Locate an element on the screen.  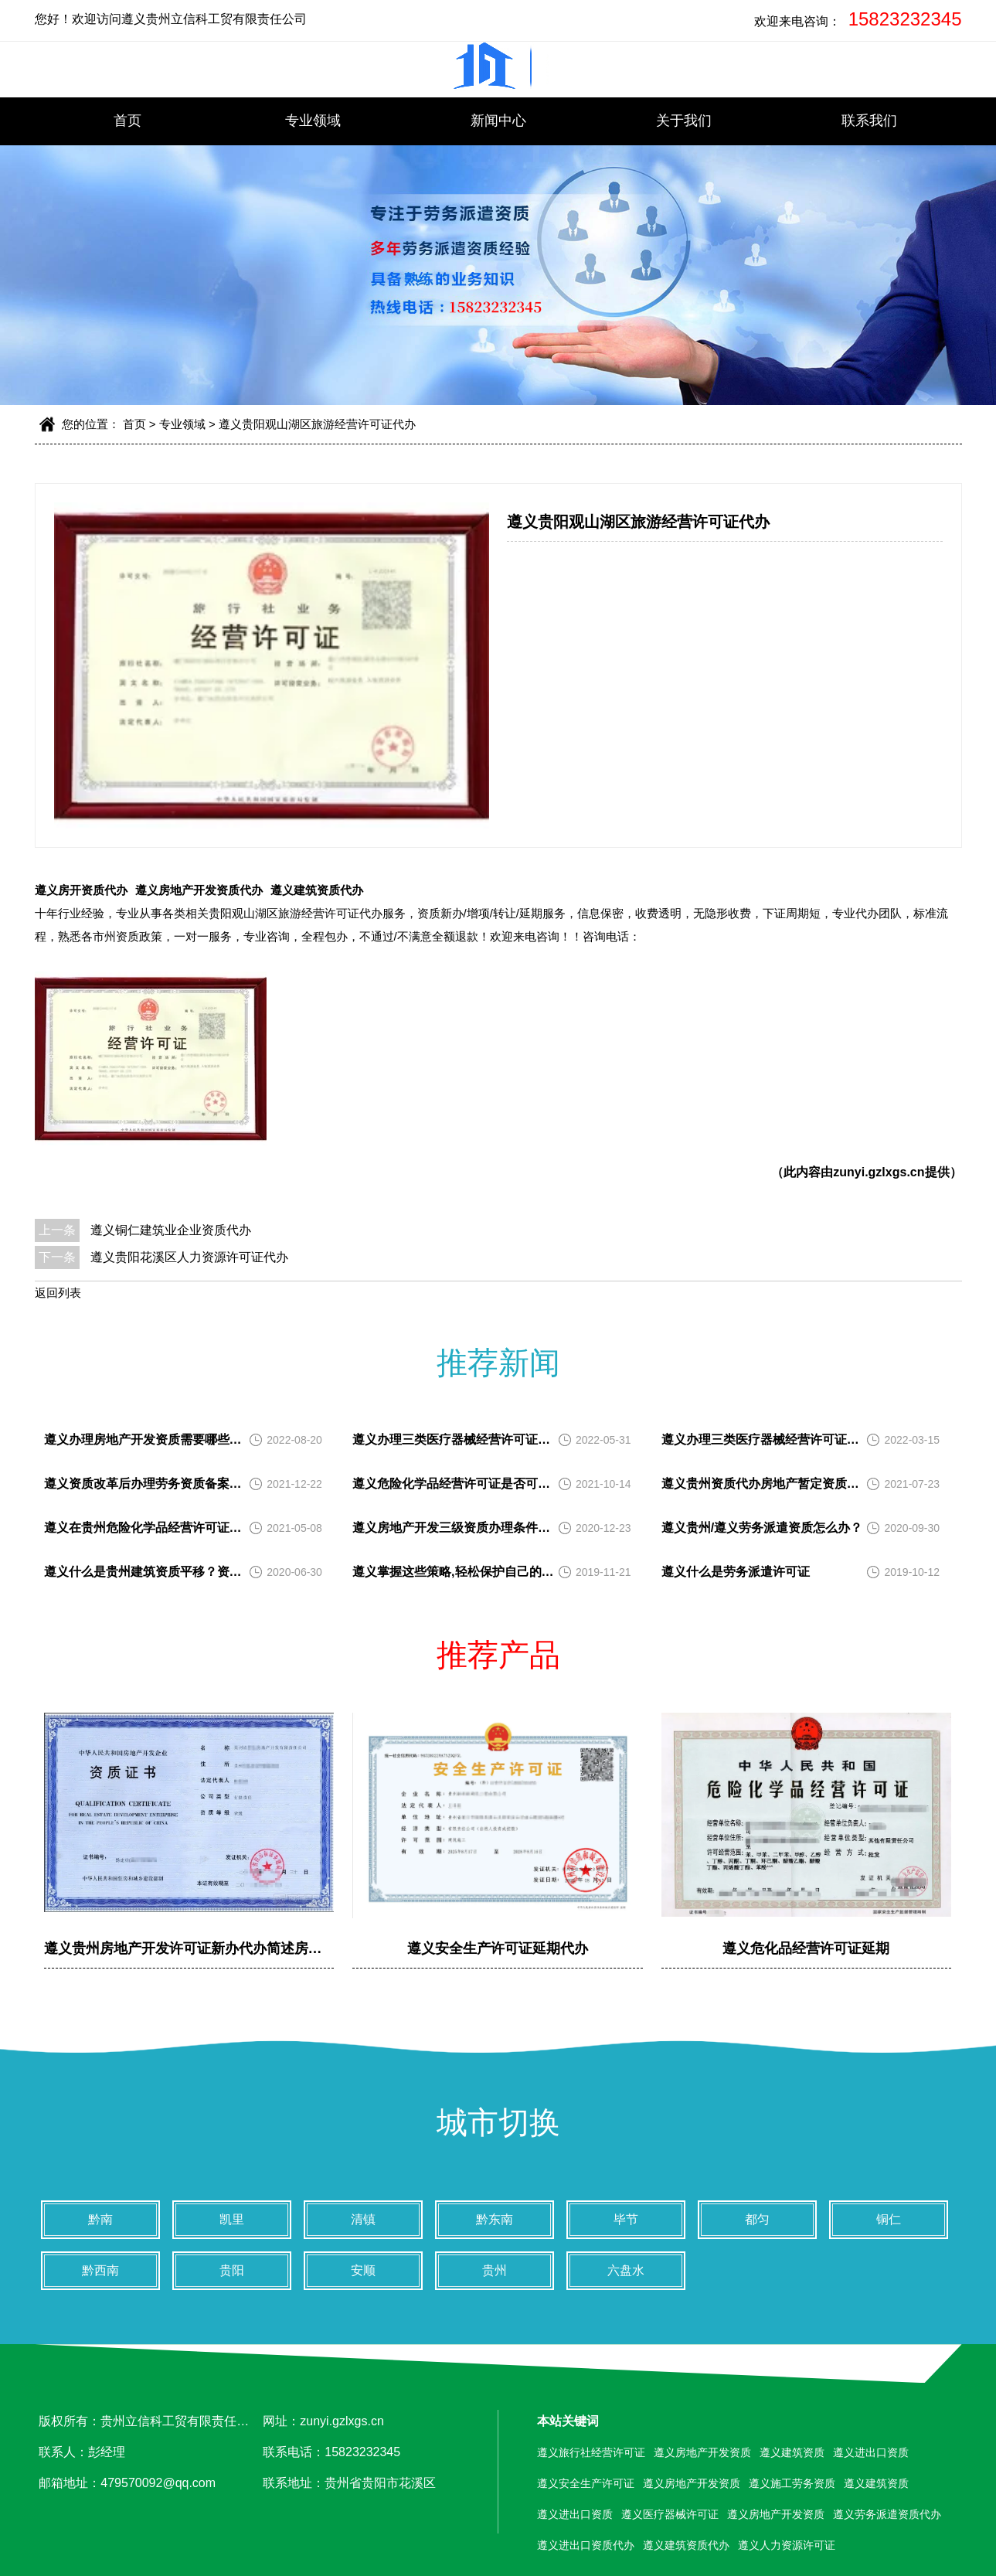
联系我们 is located at coordinates (869, 120).